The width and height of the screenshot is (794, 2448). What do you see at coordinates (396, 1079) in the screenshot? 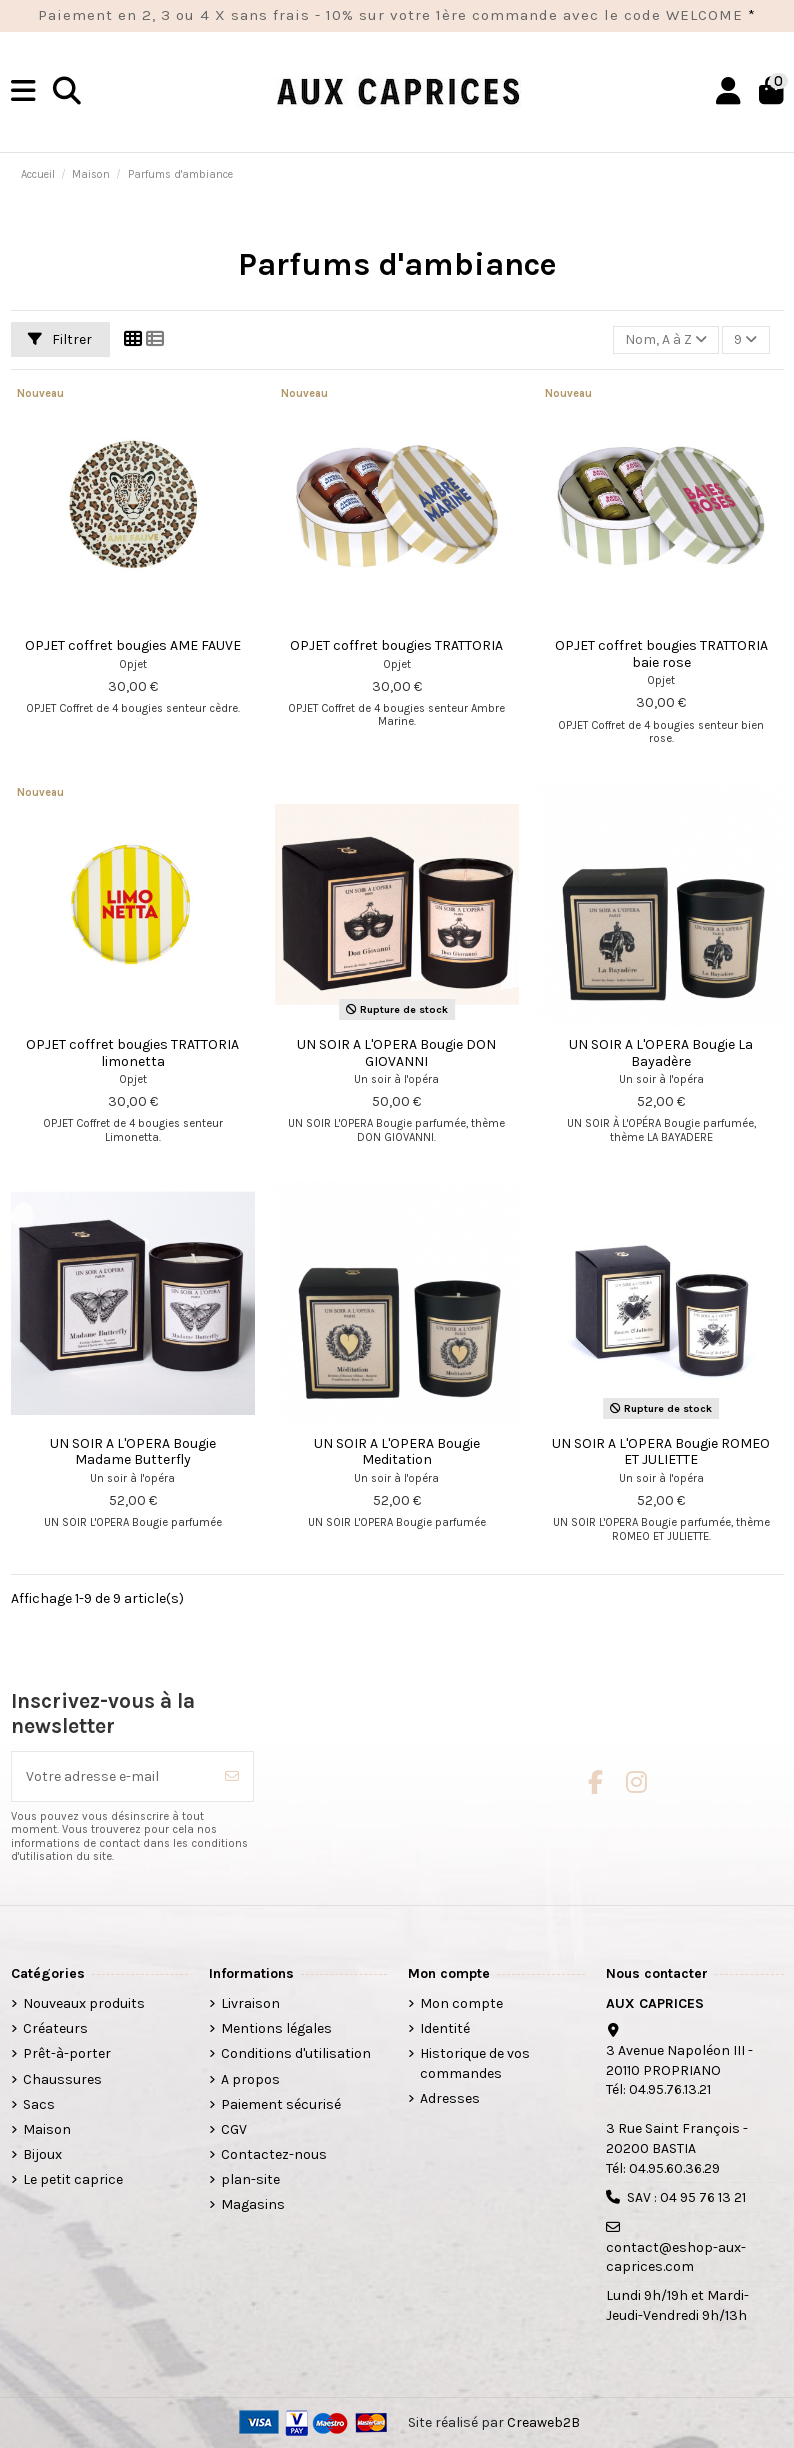
I see `Un soir à l'opéra` at bounding box center [396, 1079].